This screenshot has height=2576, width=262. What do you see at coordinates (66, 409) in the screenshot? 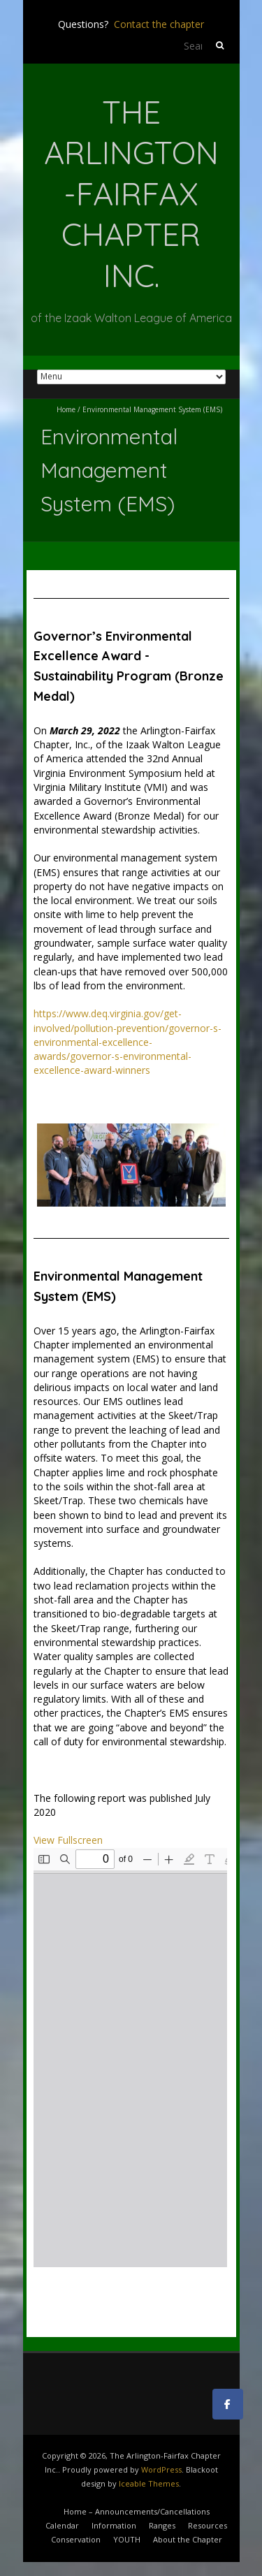
I see `Home` at bounding box center [66, 409].